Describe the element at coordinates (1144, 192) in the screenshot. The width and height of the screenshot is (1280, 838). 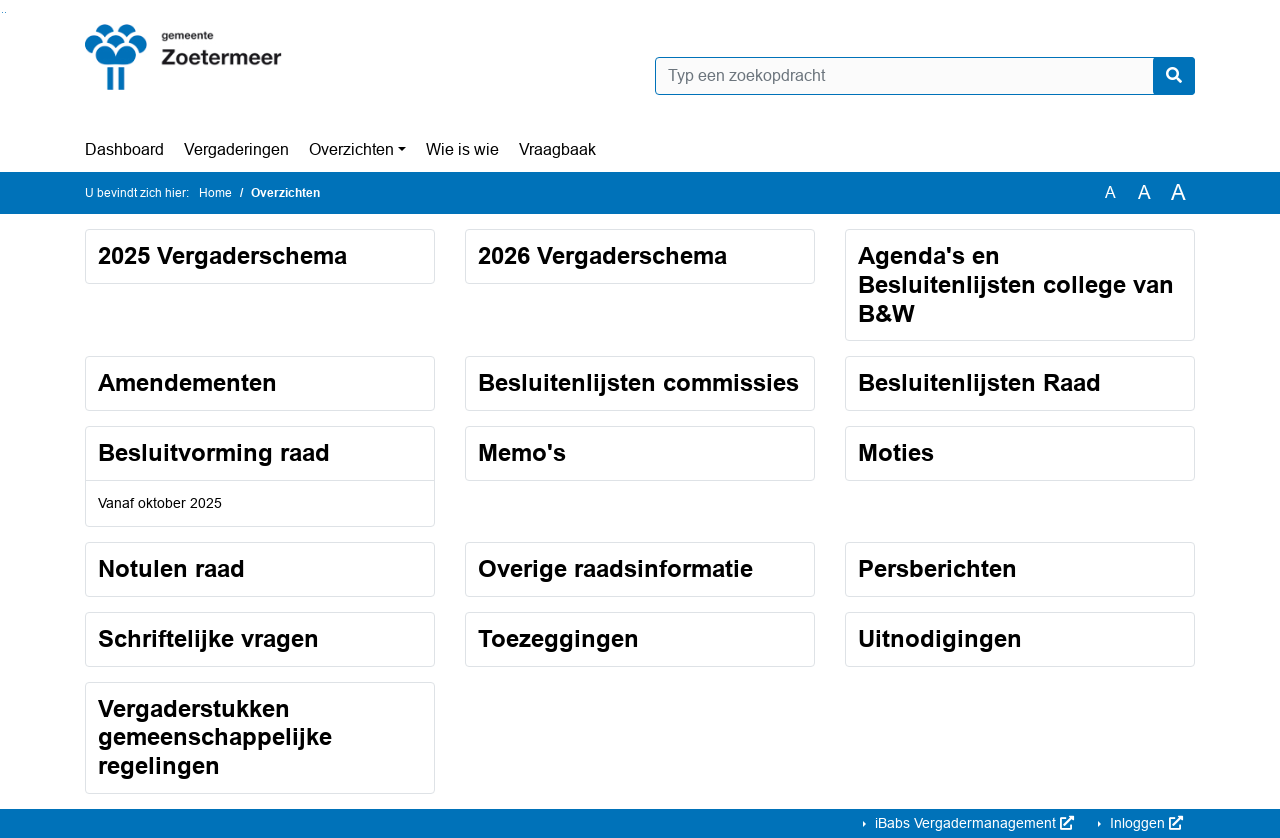
I see `A [Vergroot de tekst met 20% ten opzichte van de originele tekst grootte.]` at that location.